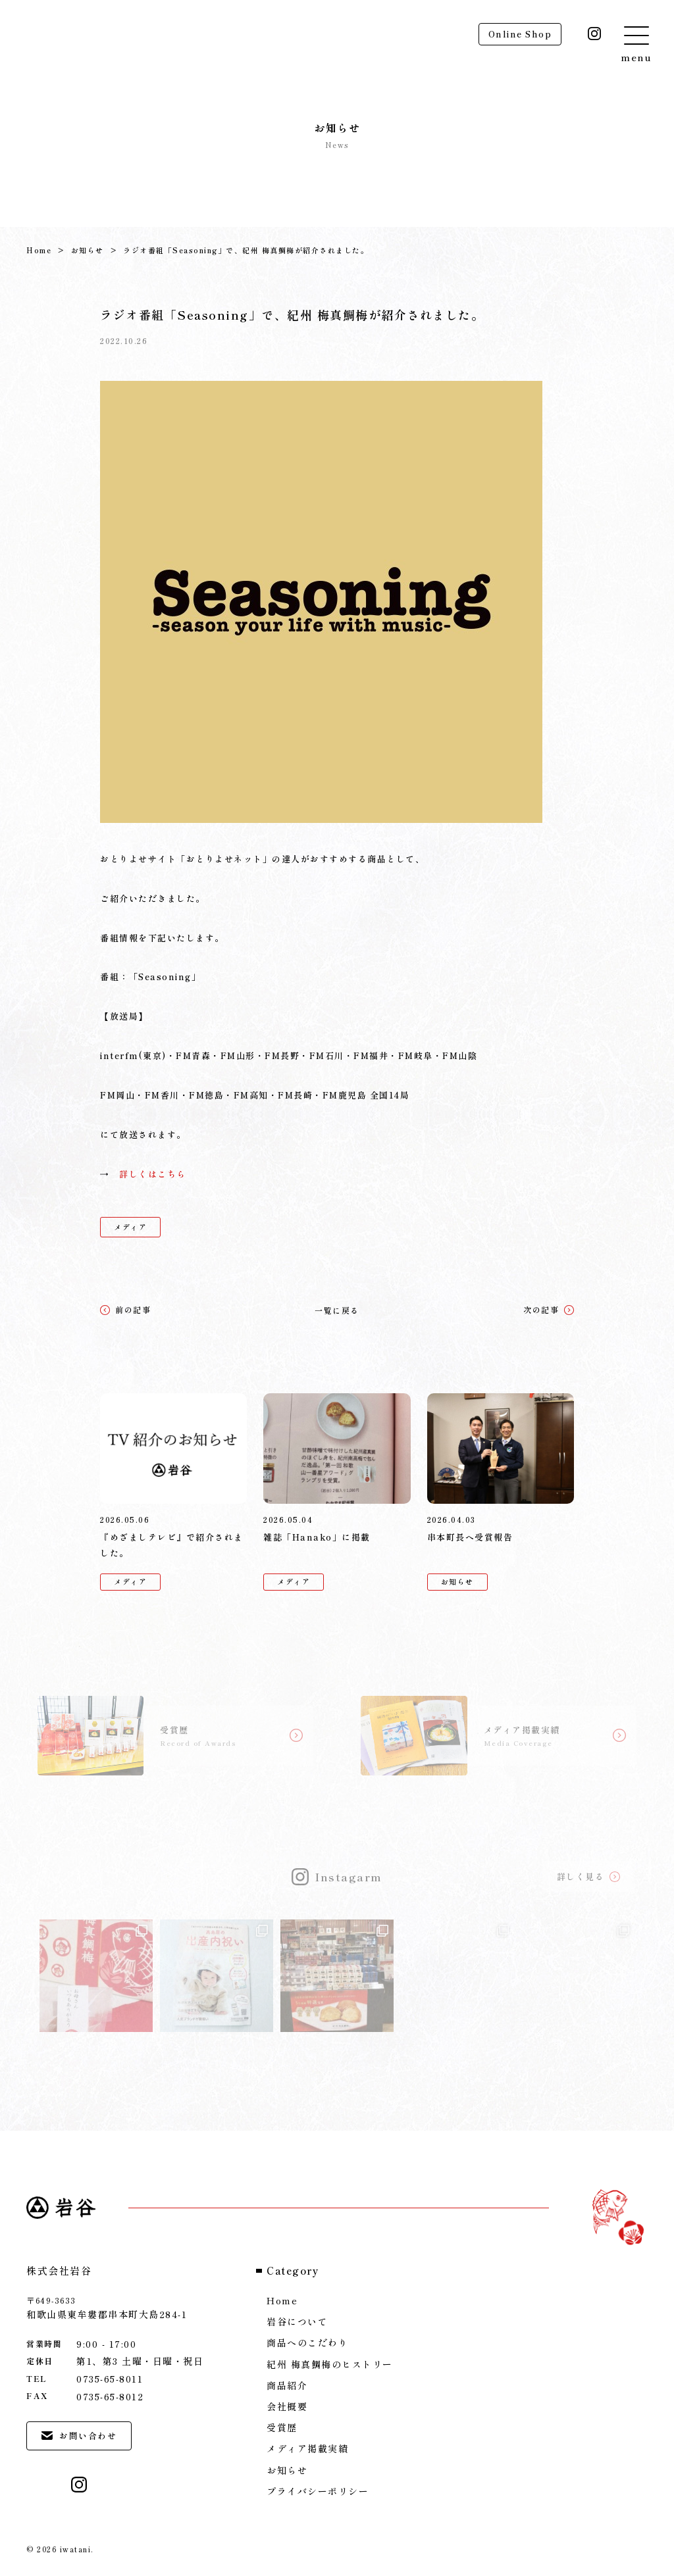 The height and width of the screenshot is (2576, 674). Describe the element at coordinates (38, 250) in the screenshot. I see `Home` at that location.